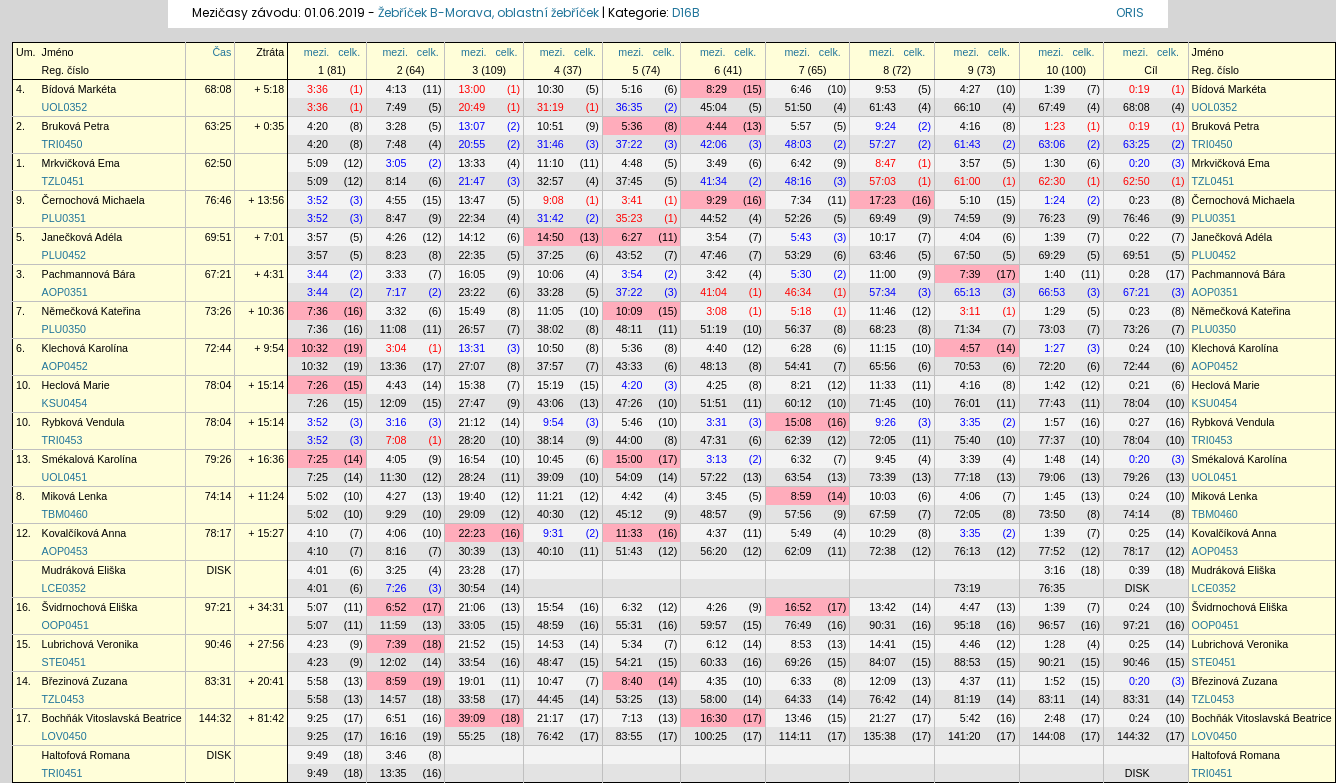  I want to click on 63:06, so click(1051, 144).